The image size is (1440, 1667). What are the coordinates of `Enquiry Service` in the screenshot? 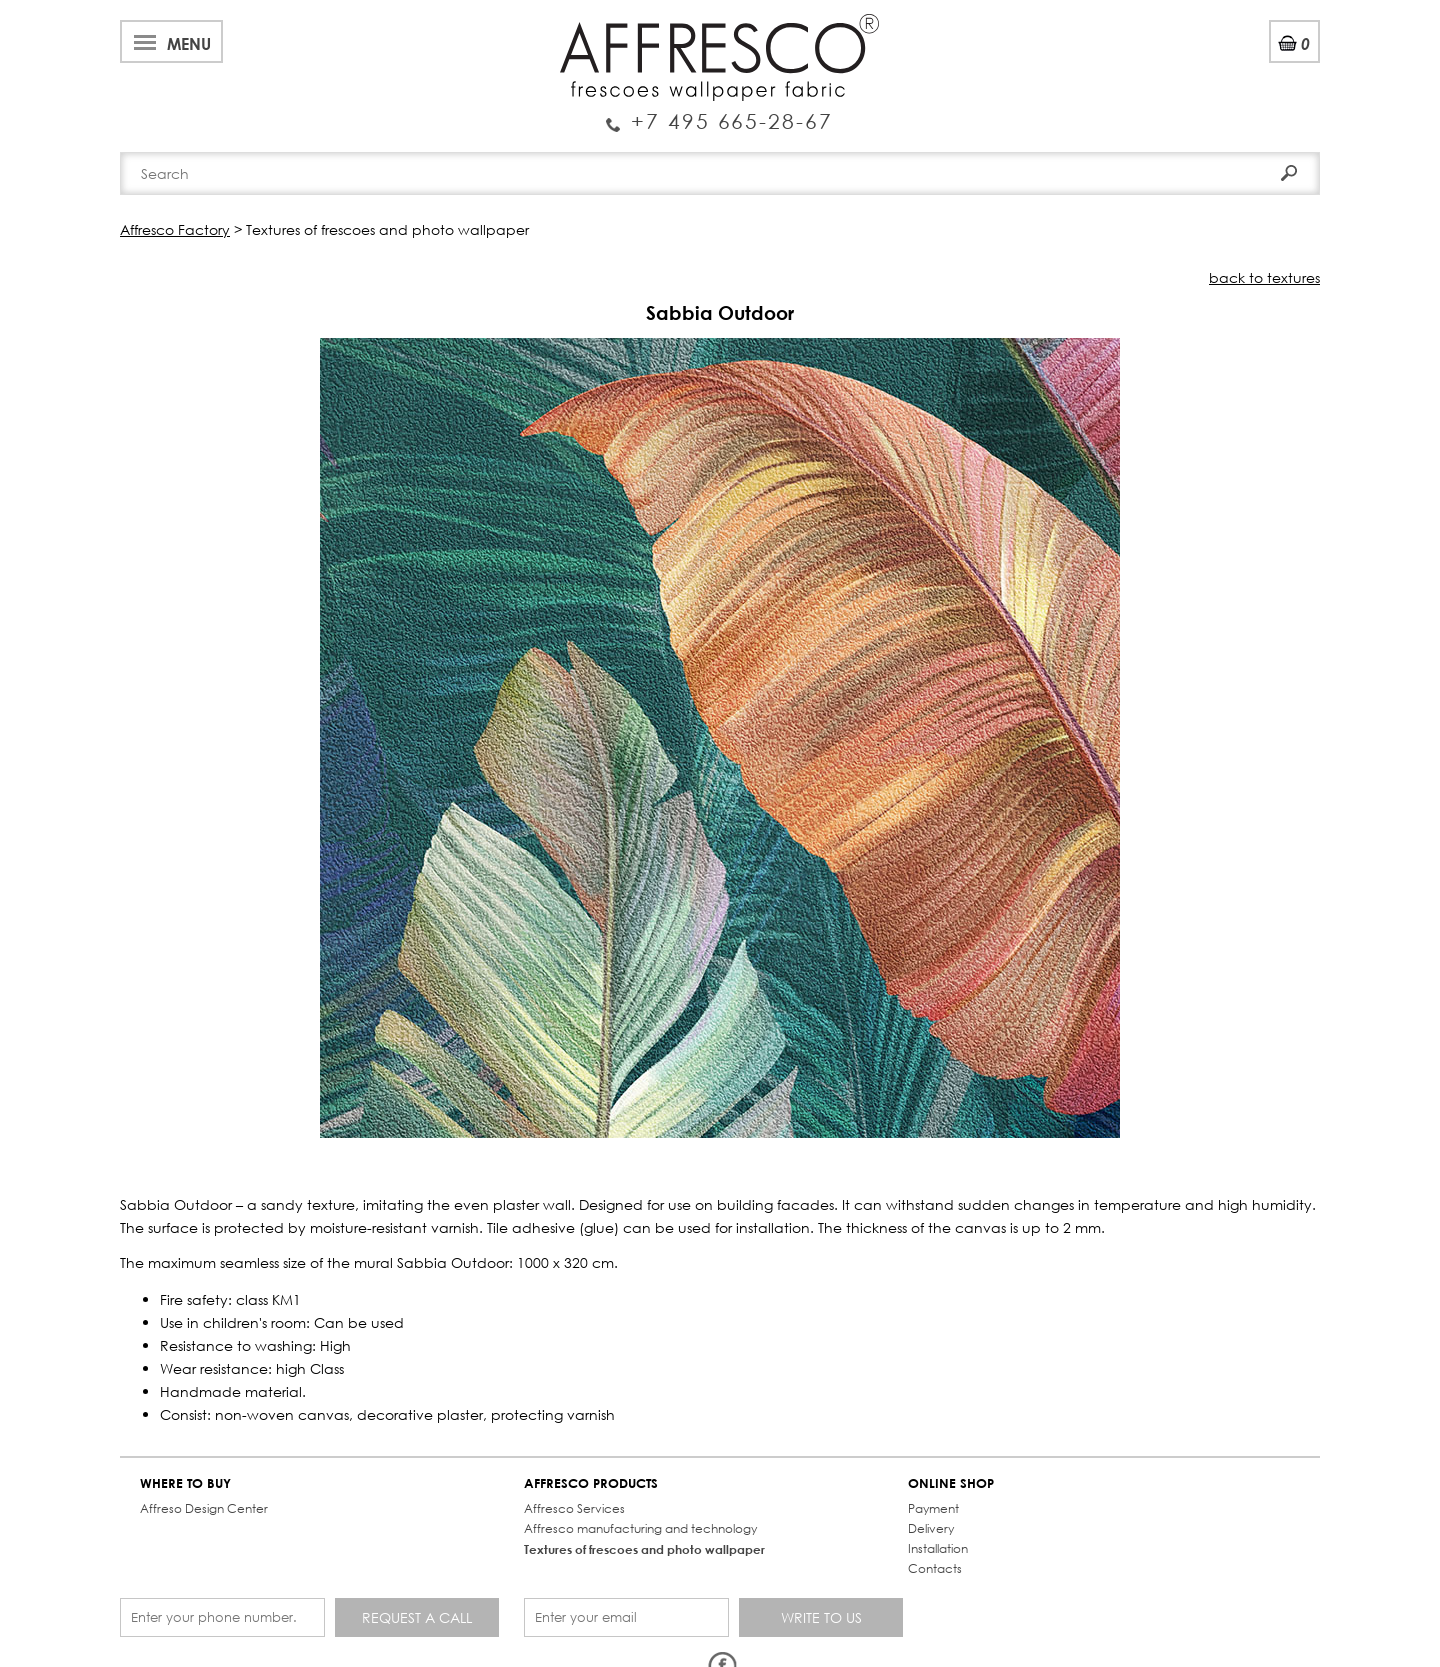 It's located at (719, 113).